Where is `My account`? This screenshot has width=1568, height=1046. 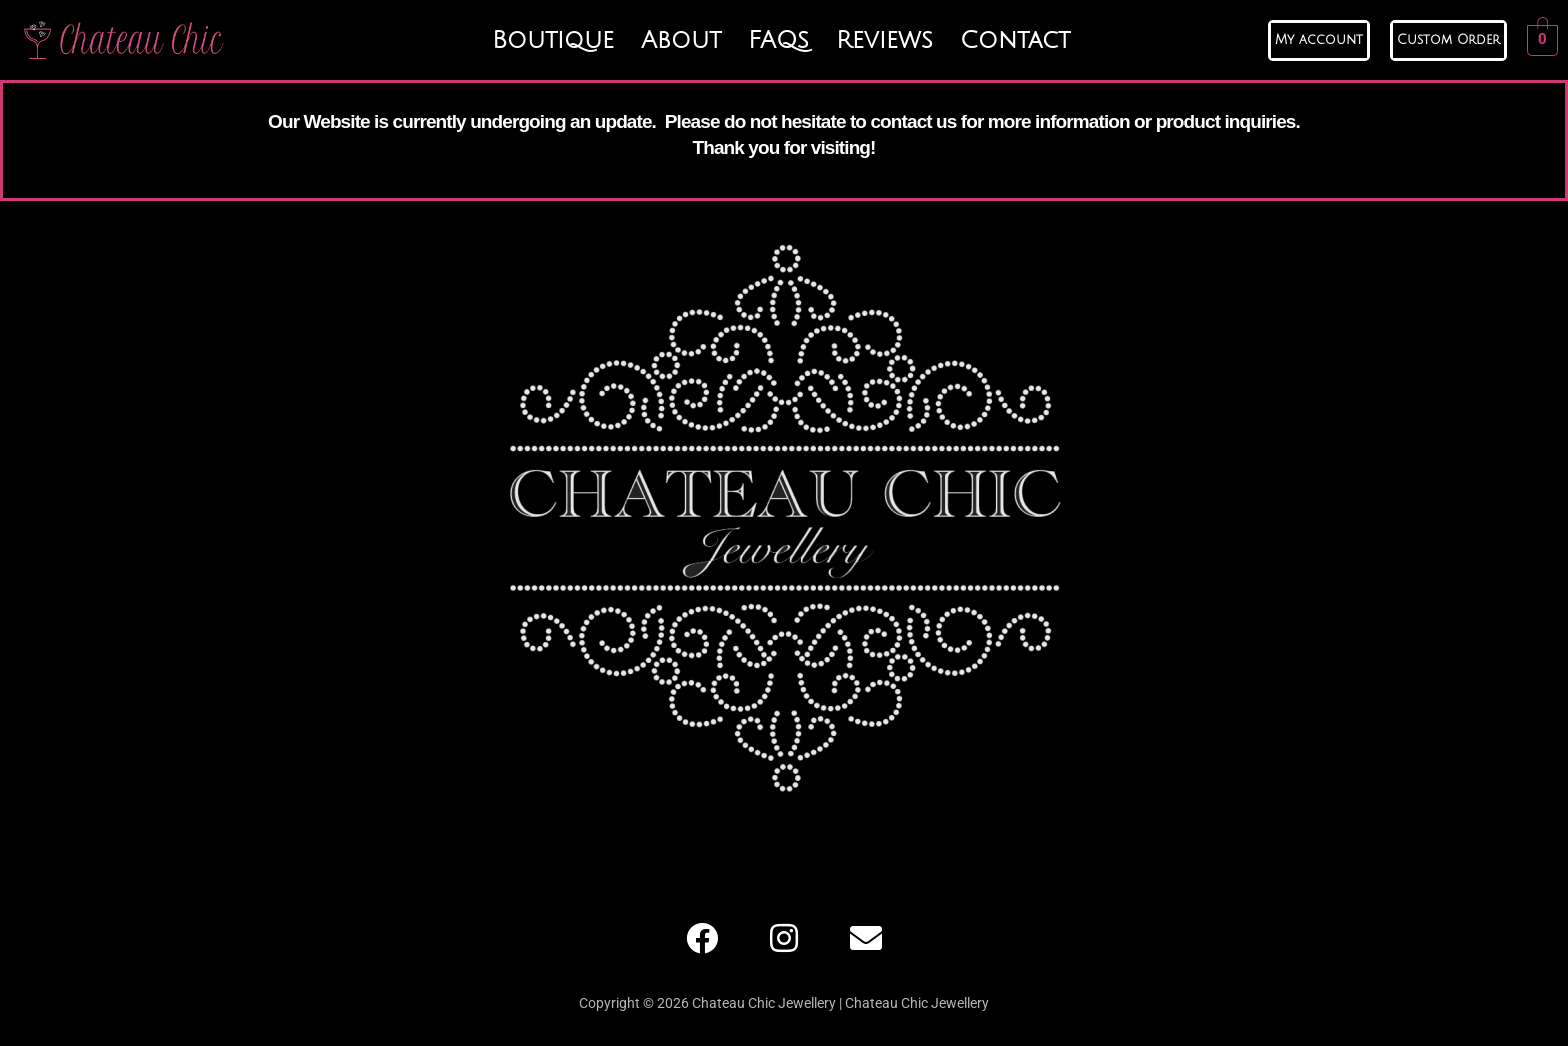 My account is located at coordinates (1319, 40).